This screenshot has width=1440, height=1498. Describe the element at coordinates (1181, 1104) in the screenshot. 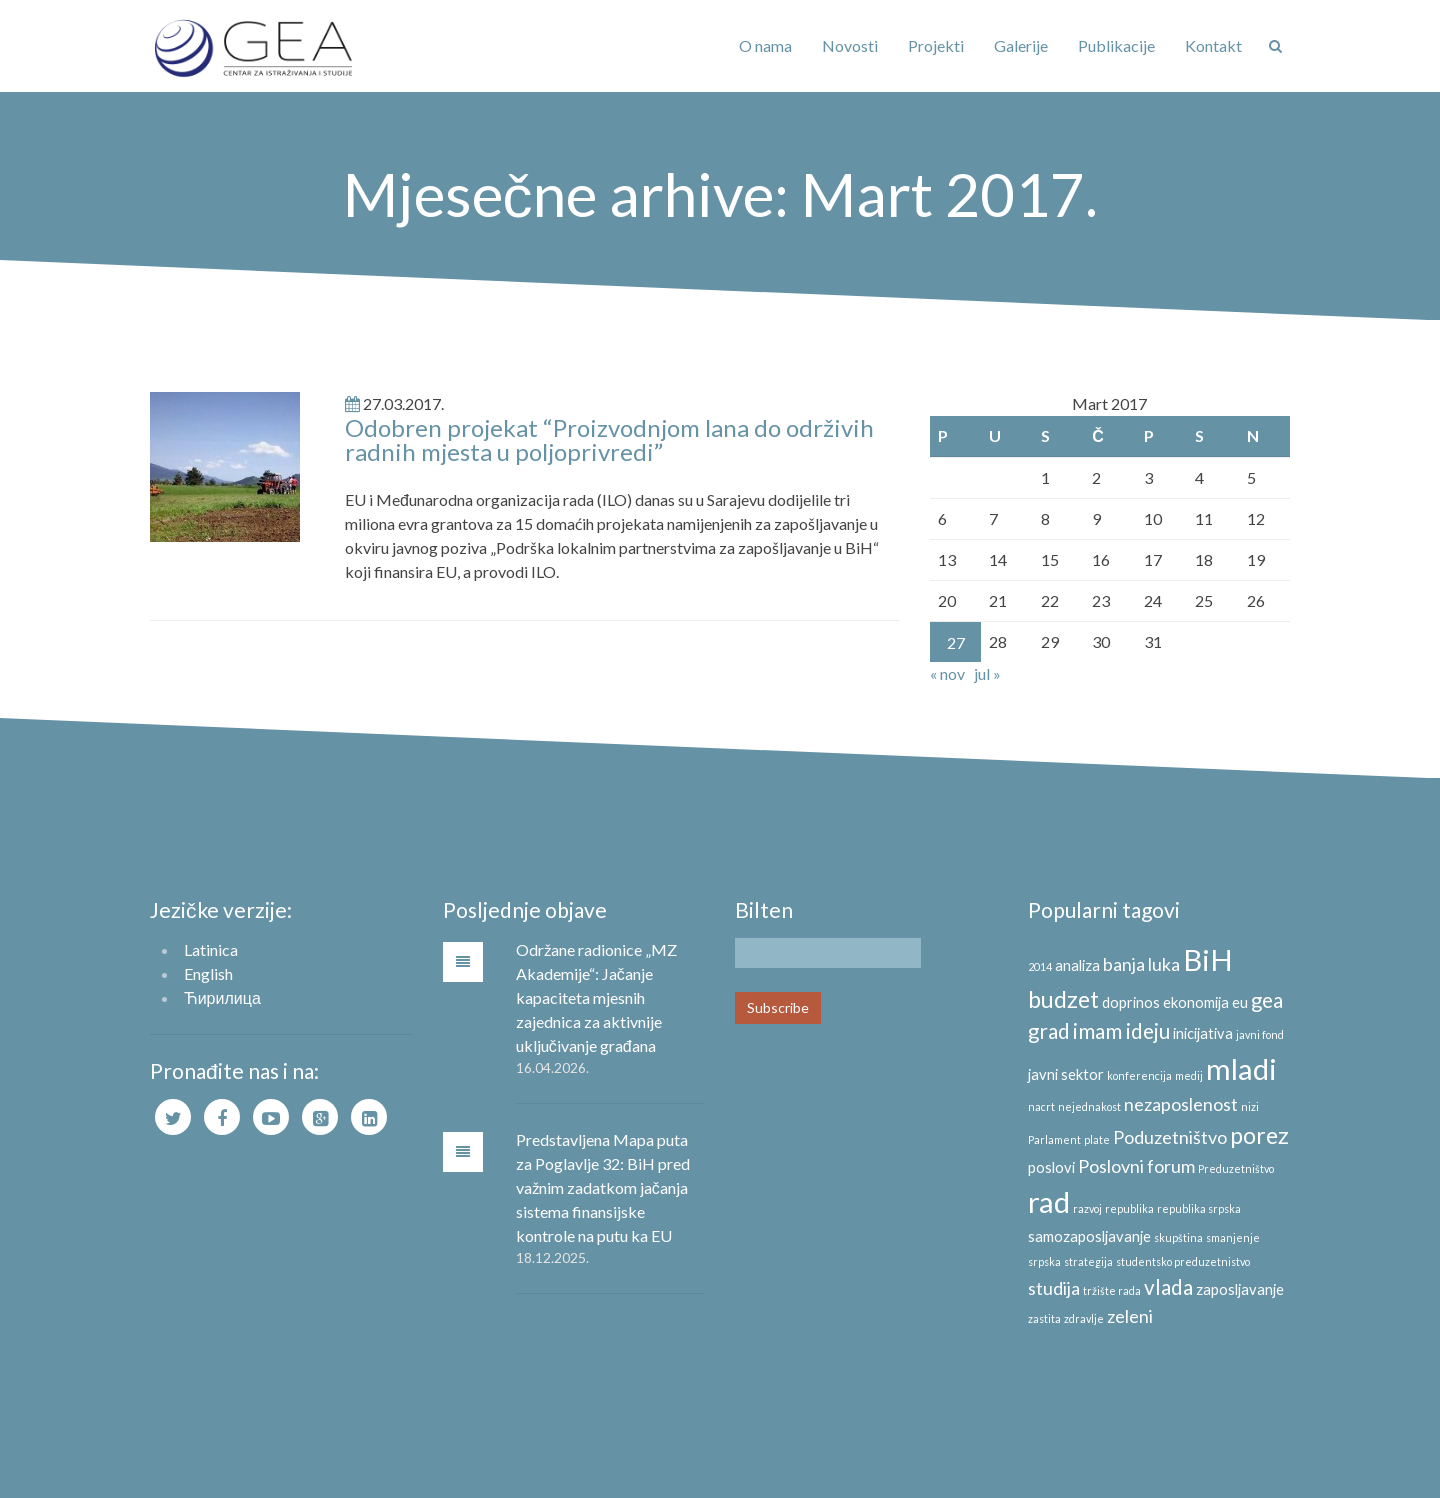

I see `nezaposlenost [nezaposlenost (4 stavke)]` at that location.